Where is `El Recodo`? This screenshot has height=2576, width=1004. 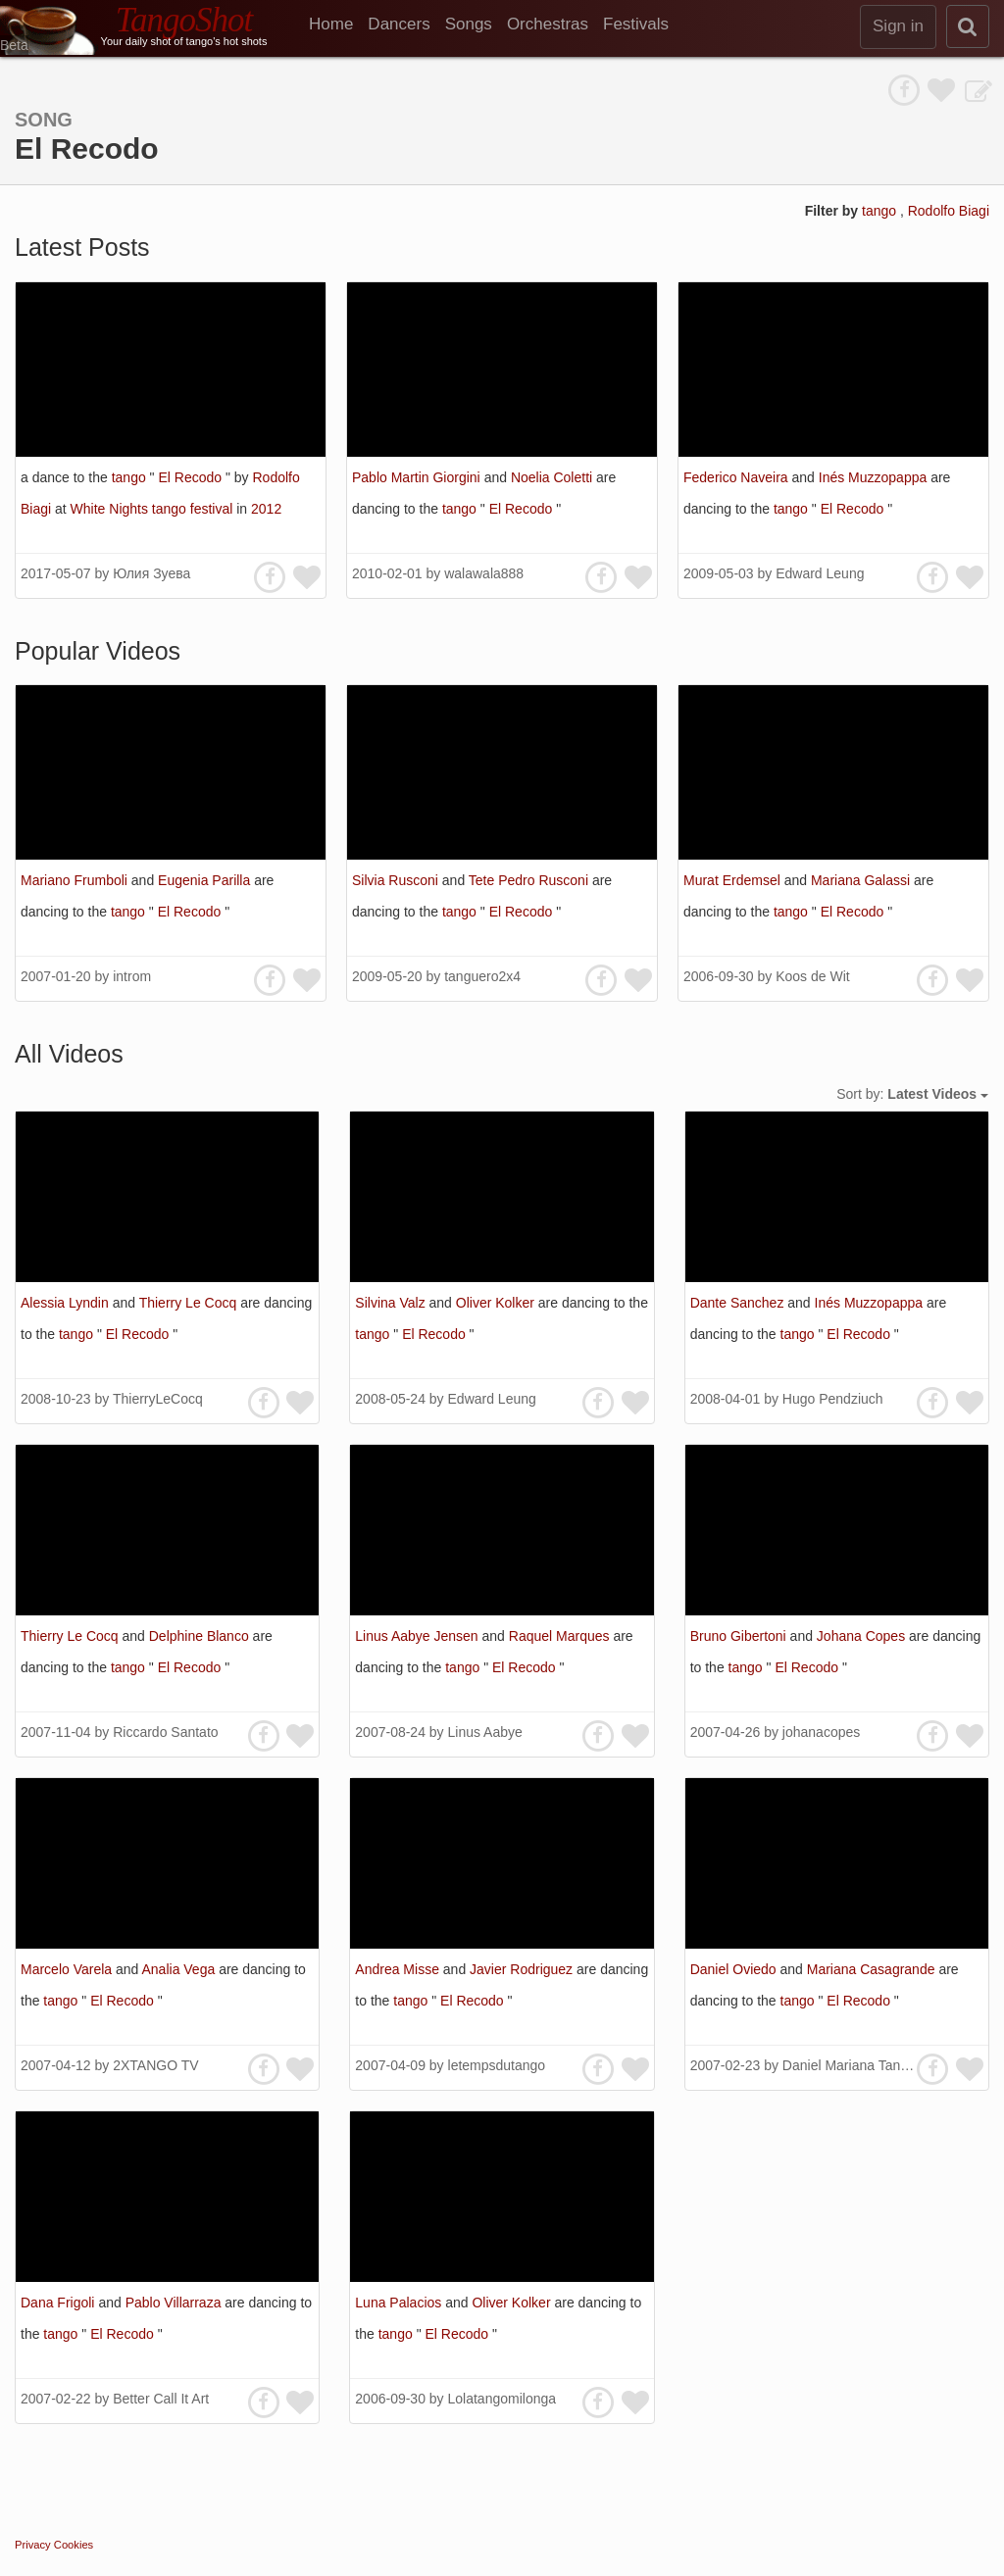
El Recodo is located at coordinates (191, 477).